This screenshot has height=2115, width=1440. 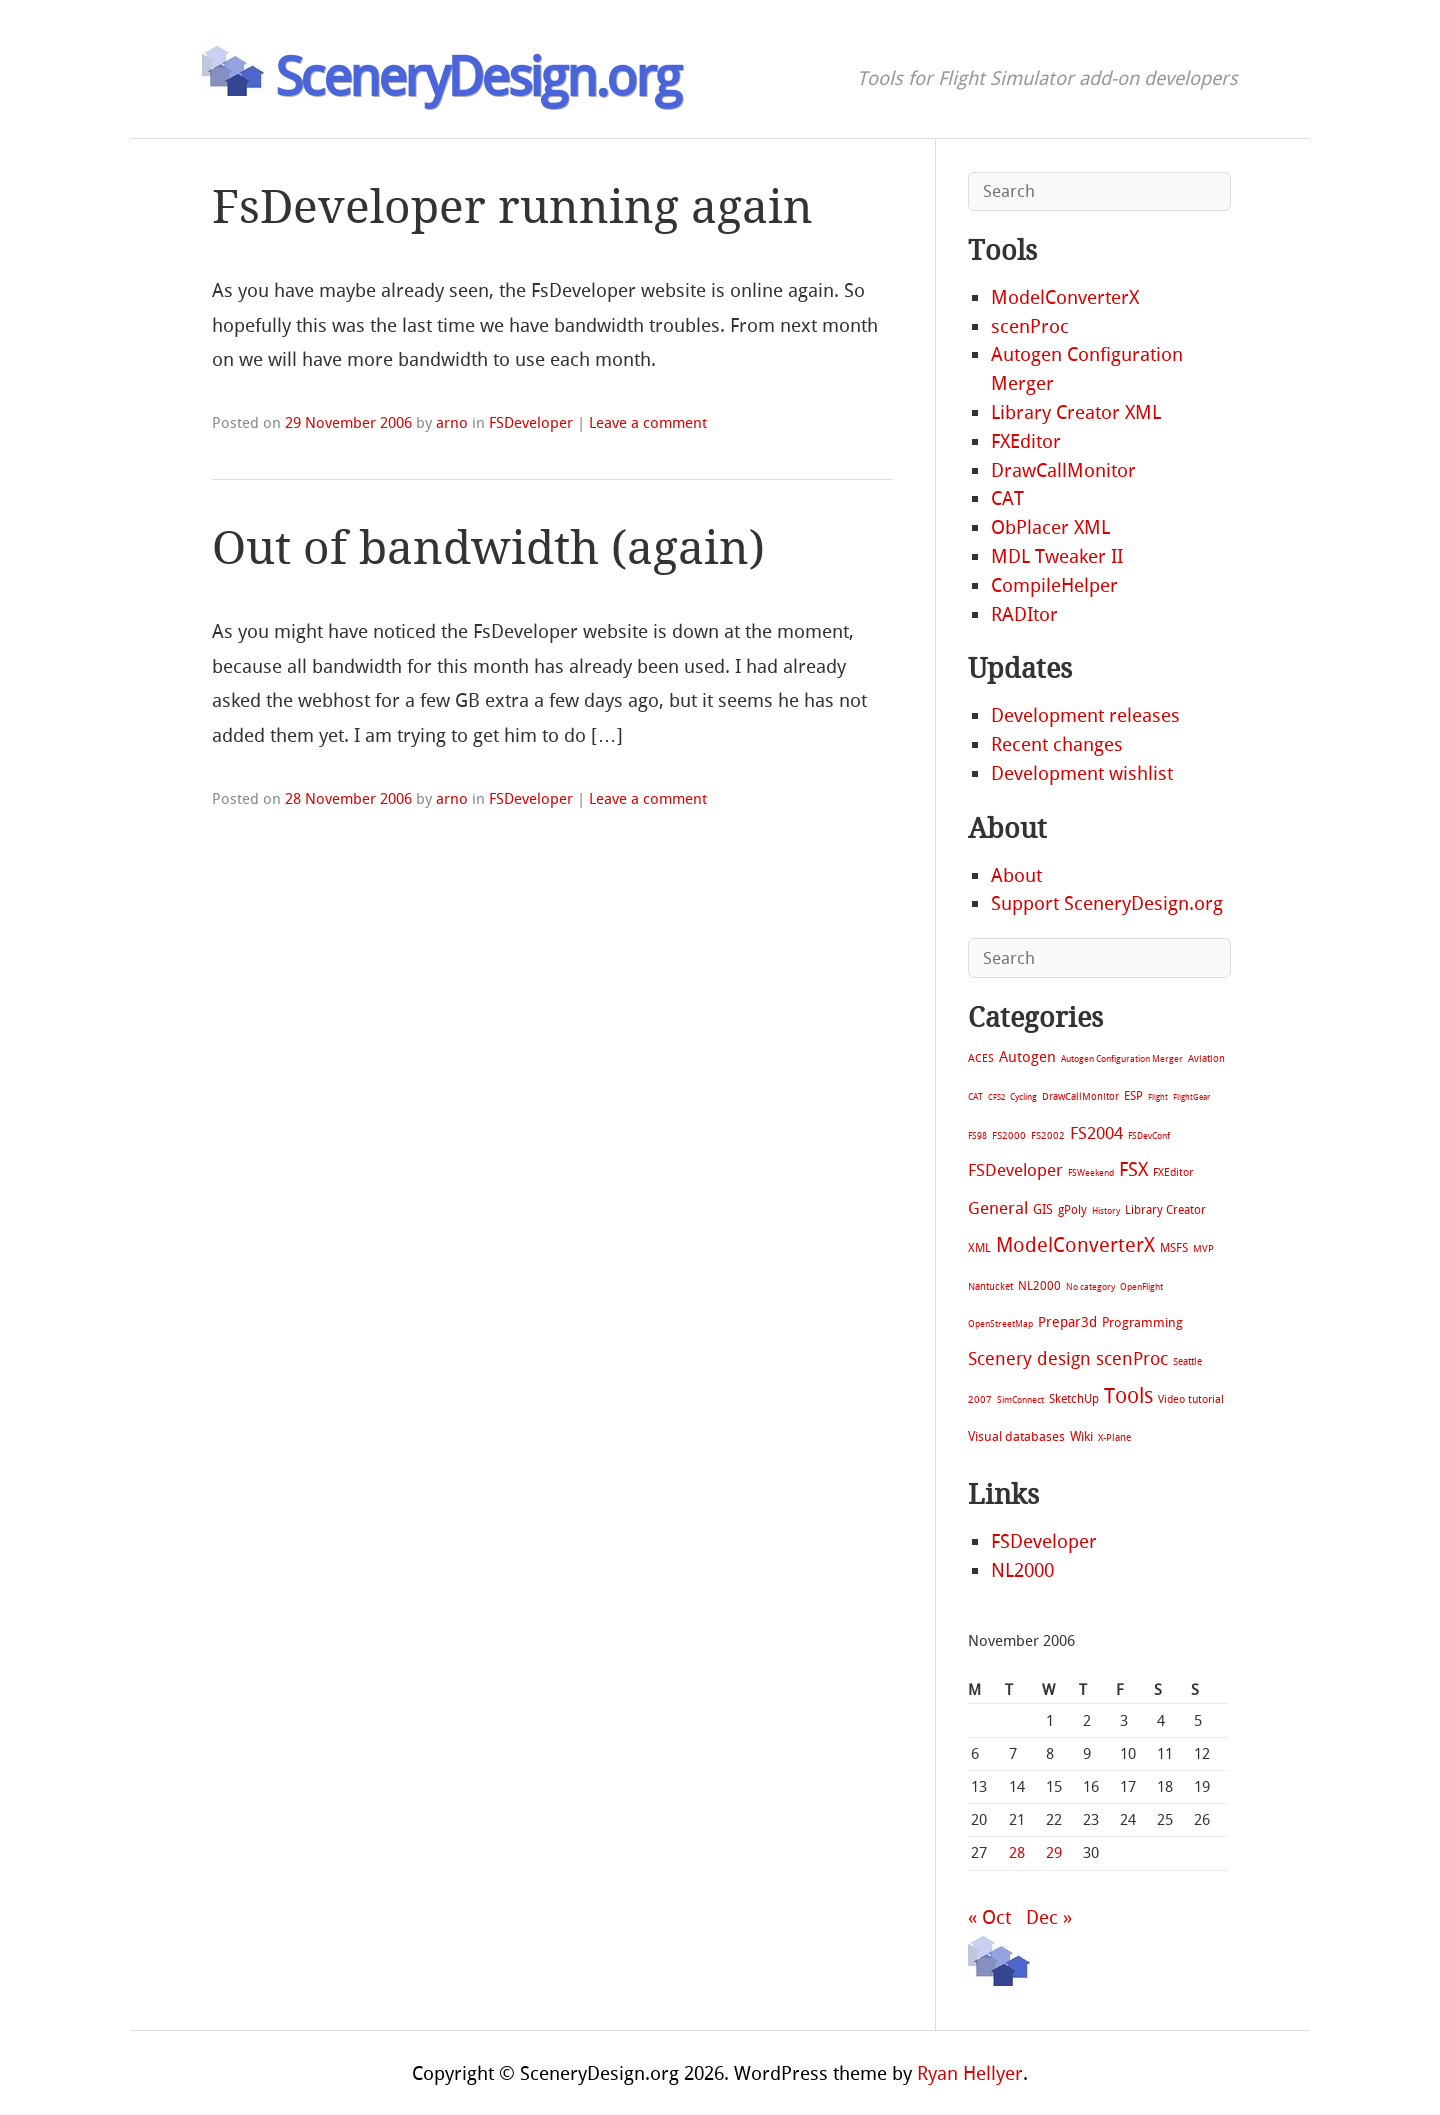 What do you see at coordinates (1065, 297) in the screenshot?
I see `ModelConverterX` at bounding box center [1065, 297].